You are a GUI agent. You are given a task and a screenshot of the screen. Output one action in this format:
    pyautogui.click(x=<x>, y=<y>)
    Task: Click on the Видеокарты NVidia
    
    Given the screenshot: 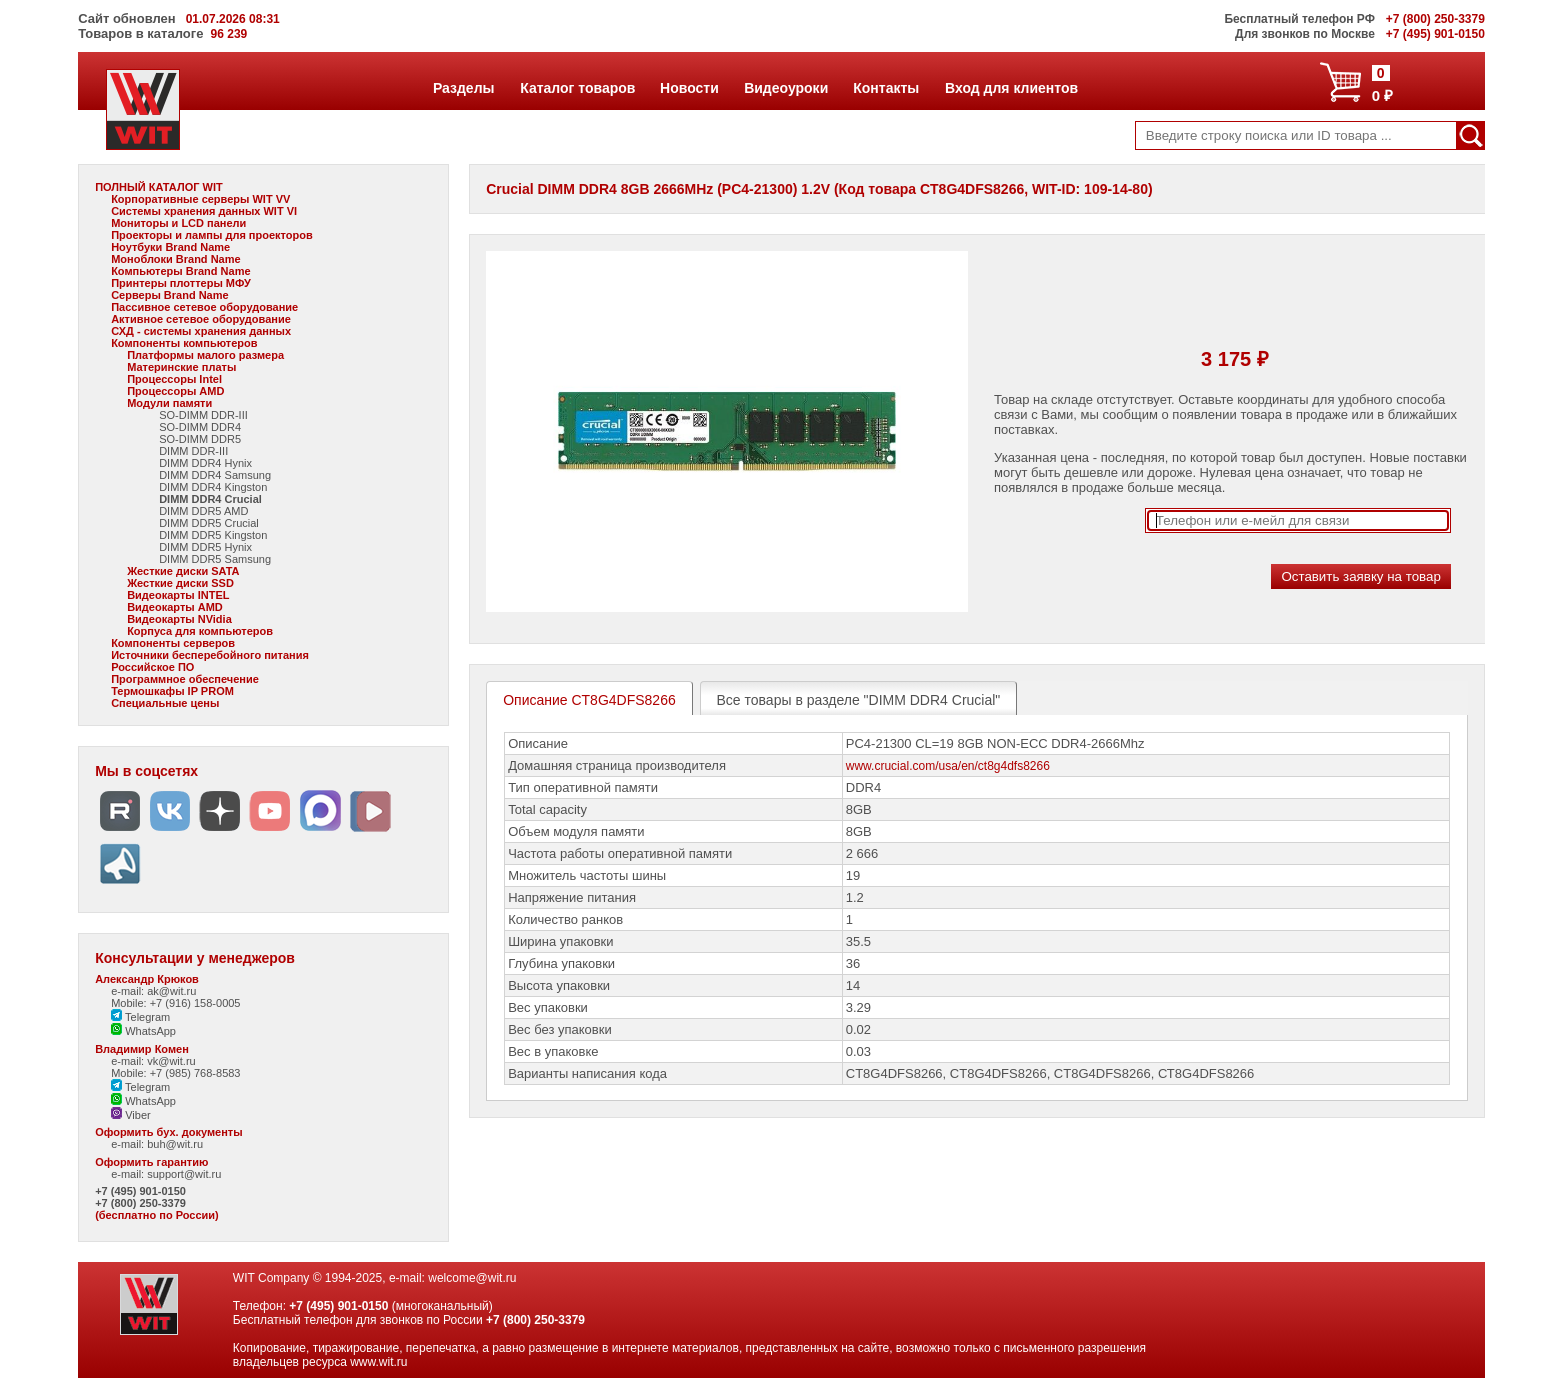 What is the action you would take?
    pyautogui.click(x=179, y=619)
    